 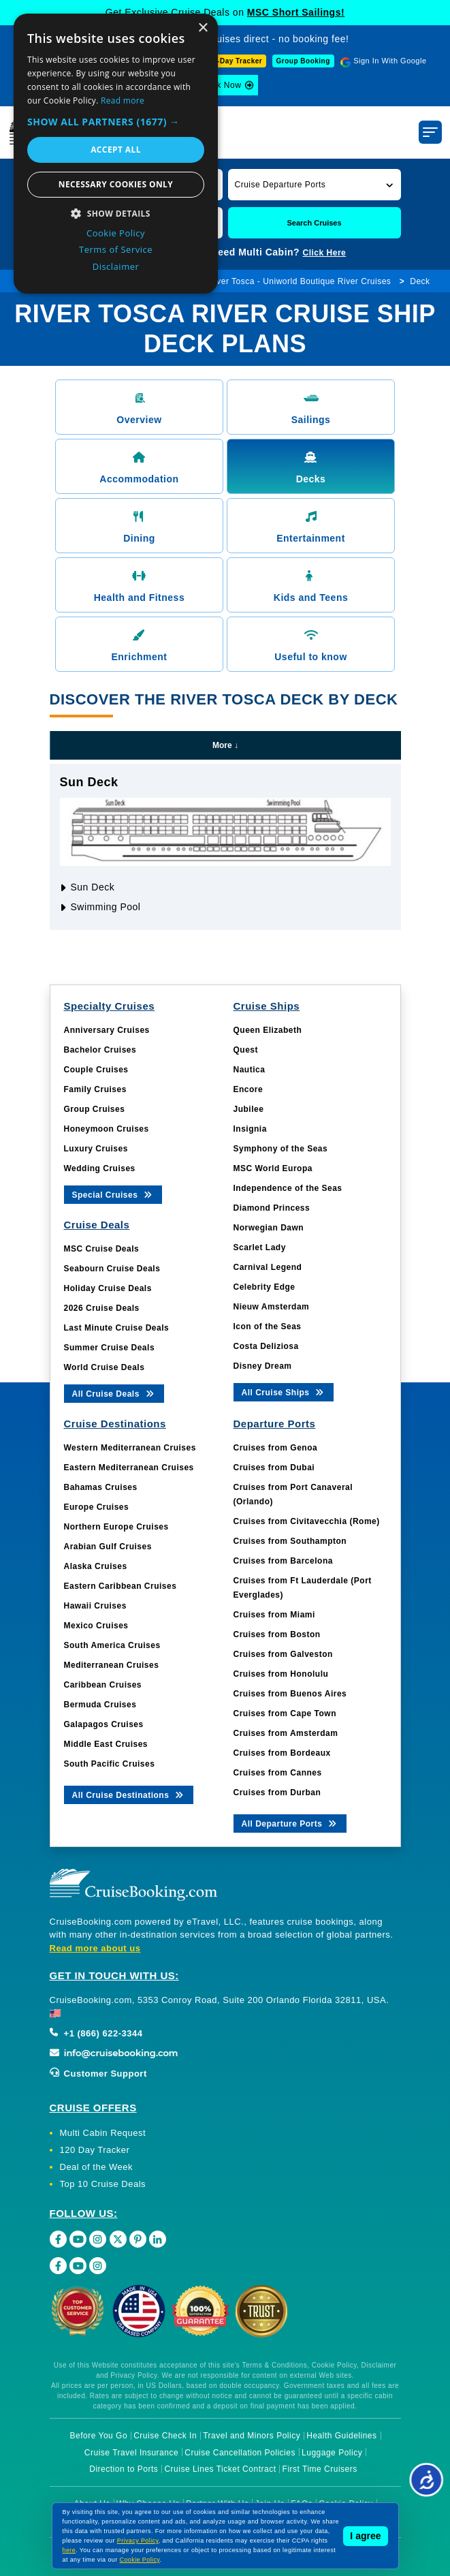 What do you see at coordinates (277, 1792) in the screenshot?
I see `Cruises from Durban` at bounding box center [277, 1792].